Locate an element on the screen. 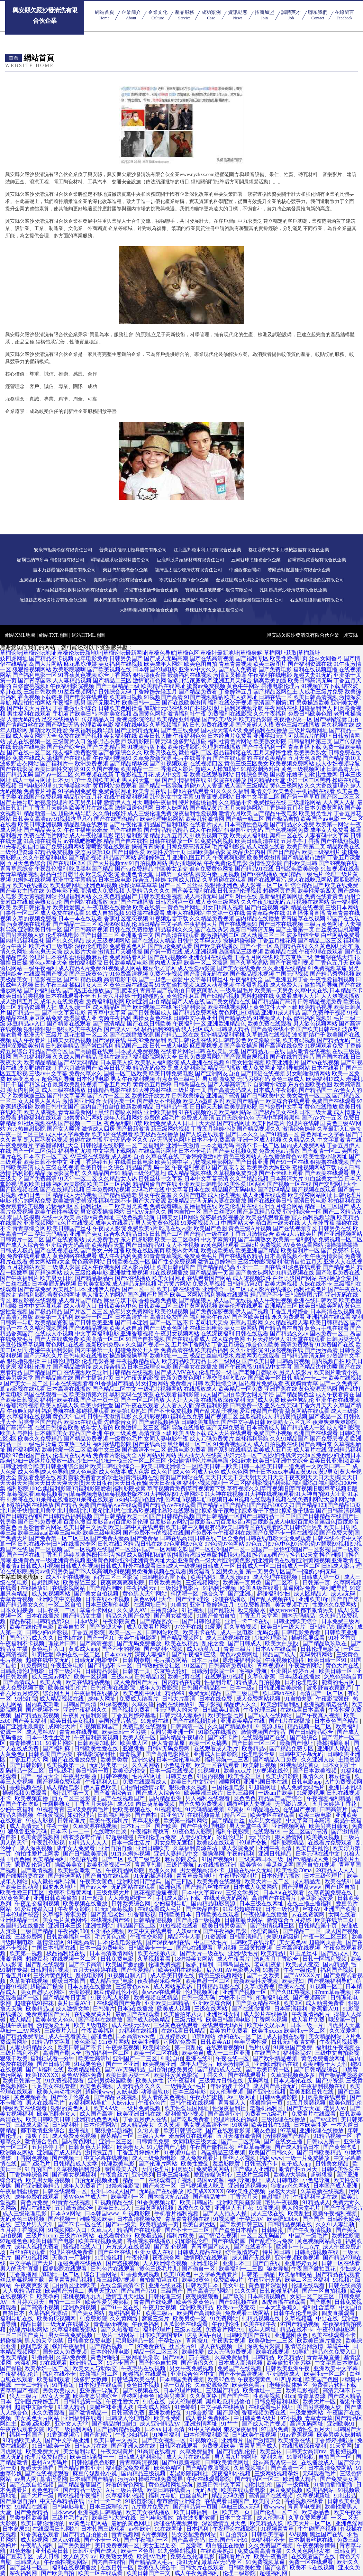 The image size is (363, 2576). 欧美精品v is located at coordinates (254, 1748).